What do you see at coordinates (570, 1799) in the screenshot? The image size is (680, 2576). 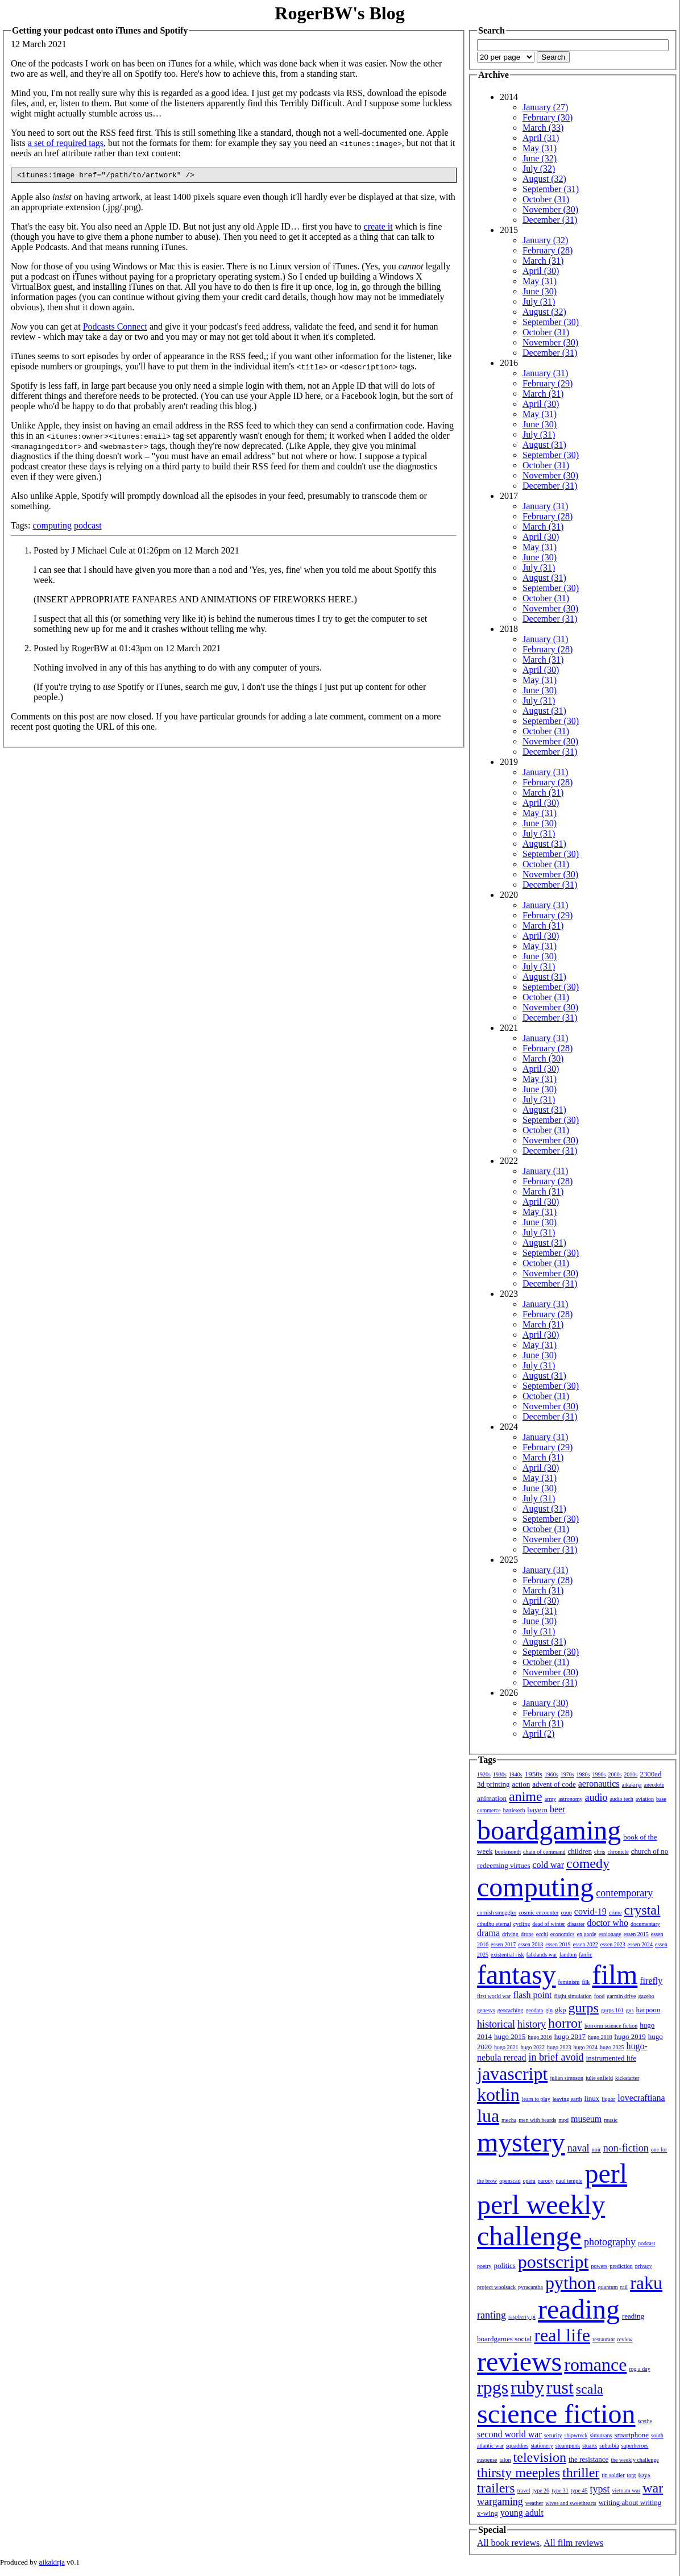 I see `astronomy` at bounding box center [570, 1799].